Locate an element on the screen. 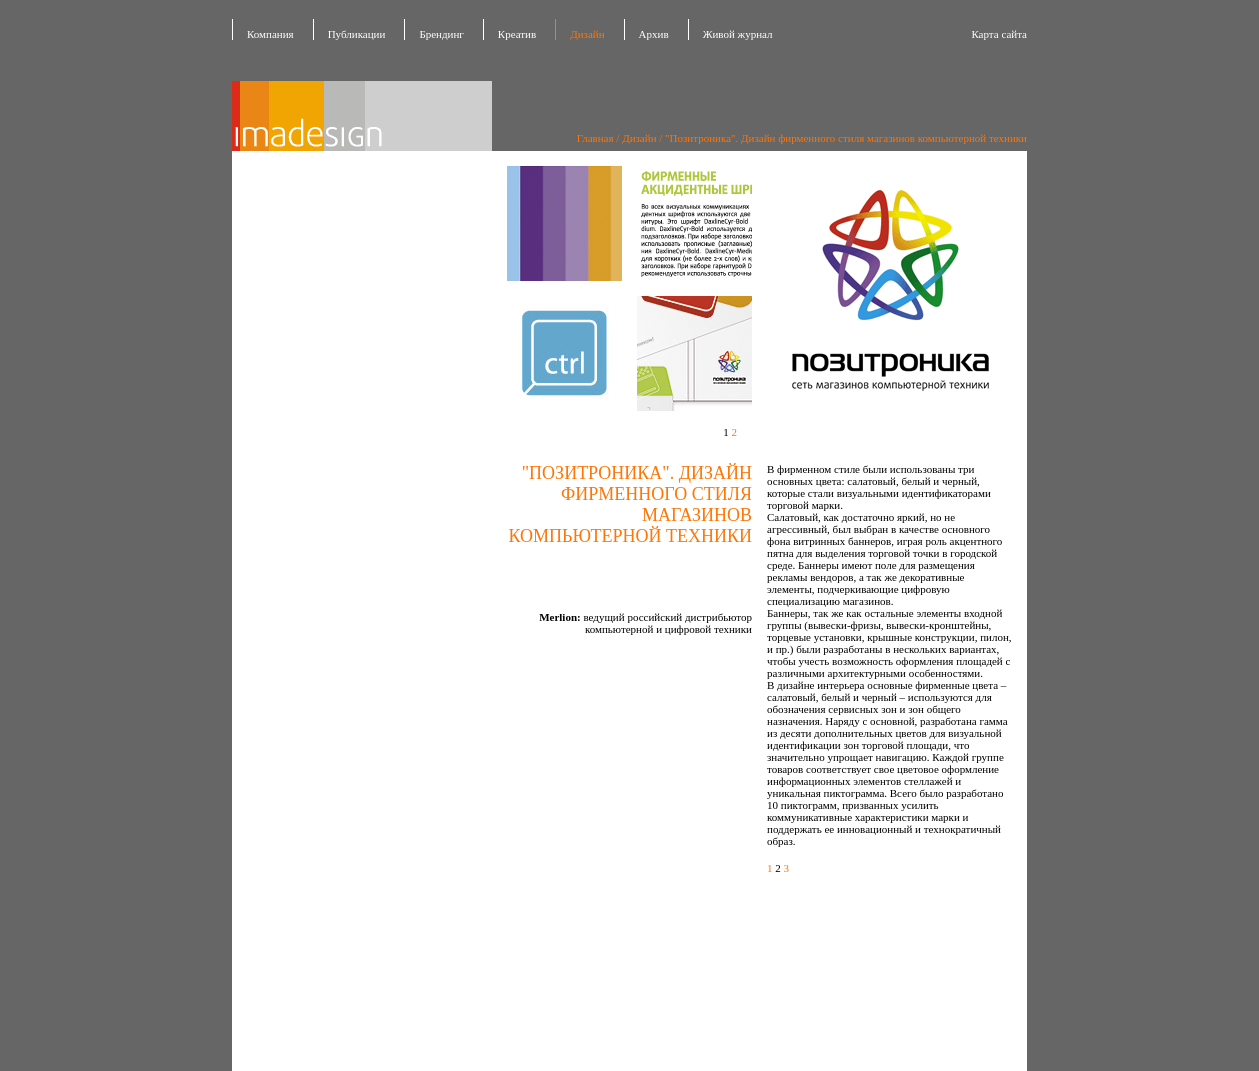 The height and width of the screenshot is (1071, 1259). Брендинг is located at coordinates (441, 34).